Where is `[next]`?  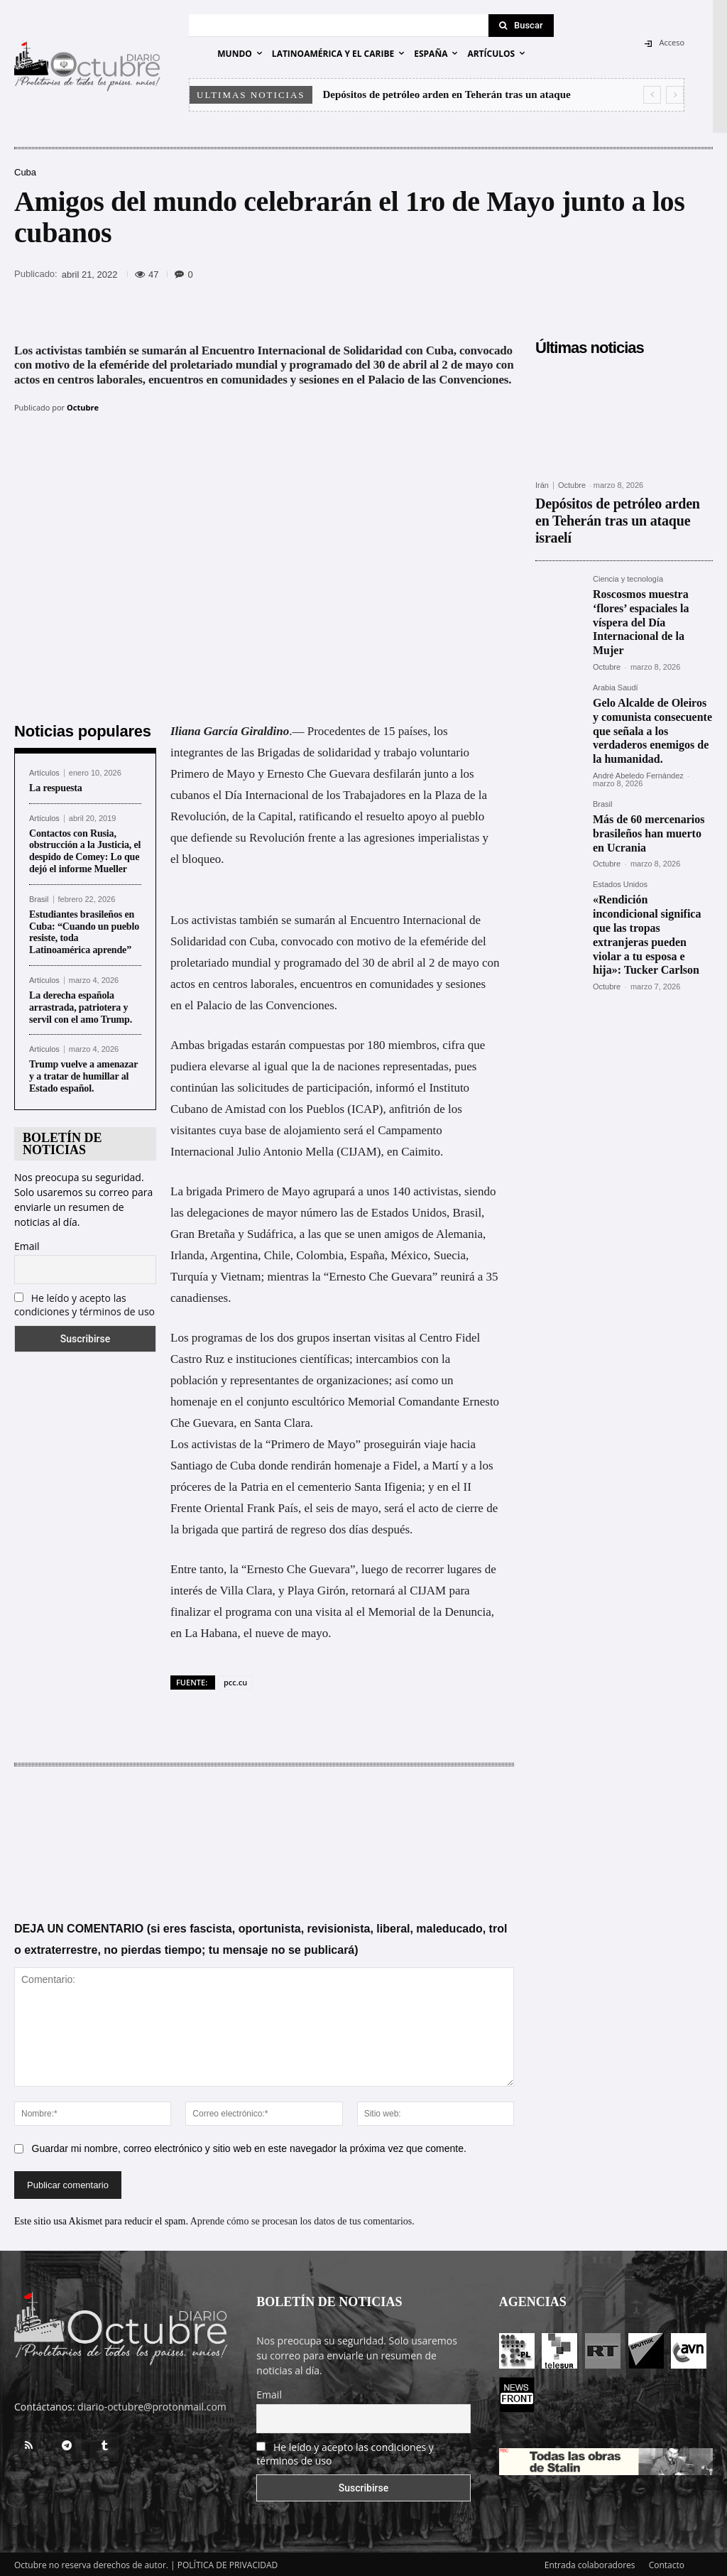 [next] is located at coordinates (675, 95).